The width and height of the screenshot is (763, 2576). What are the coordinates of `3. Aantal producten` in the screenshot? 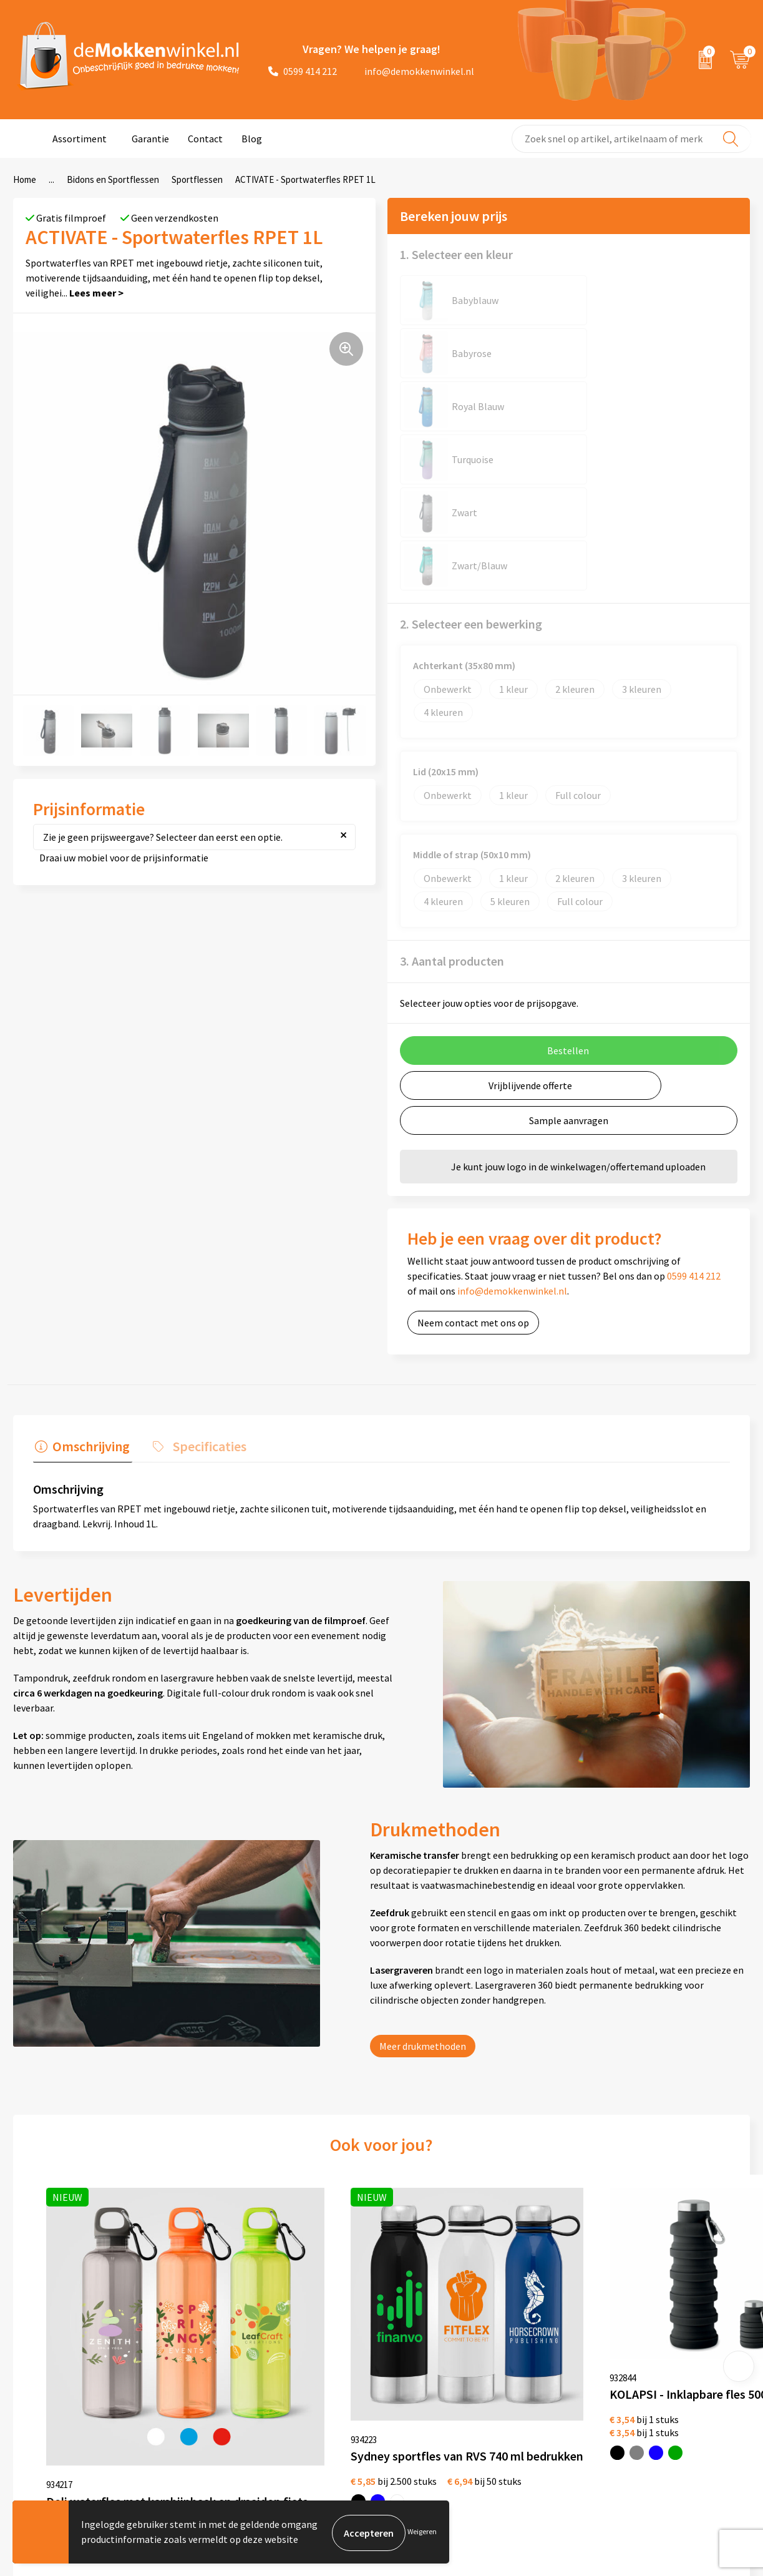 It's located at (452, 749).